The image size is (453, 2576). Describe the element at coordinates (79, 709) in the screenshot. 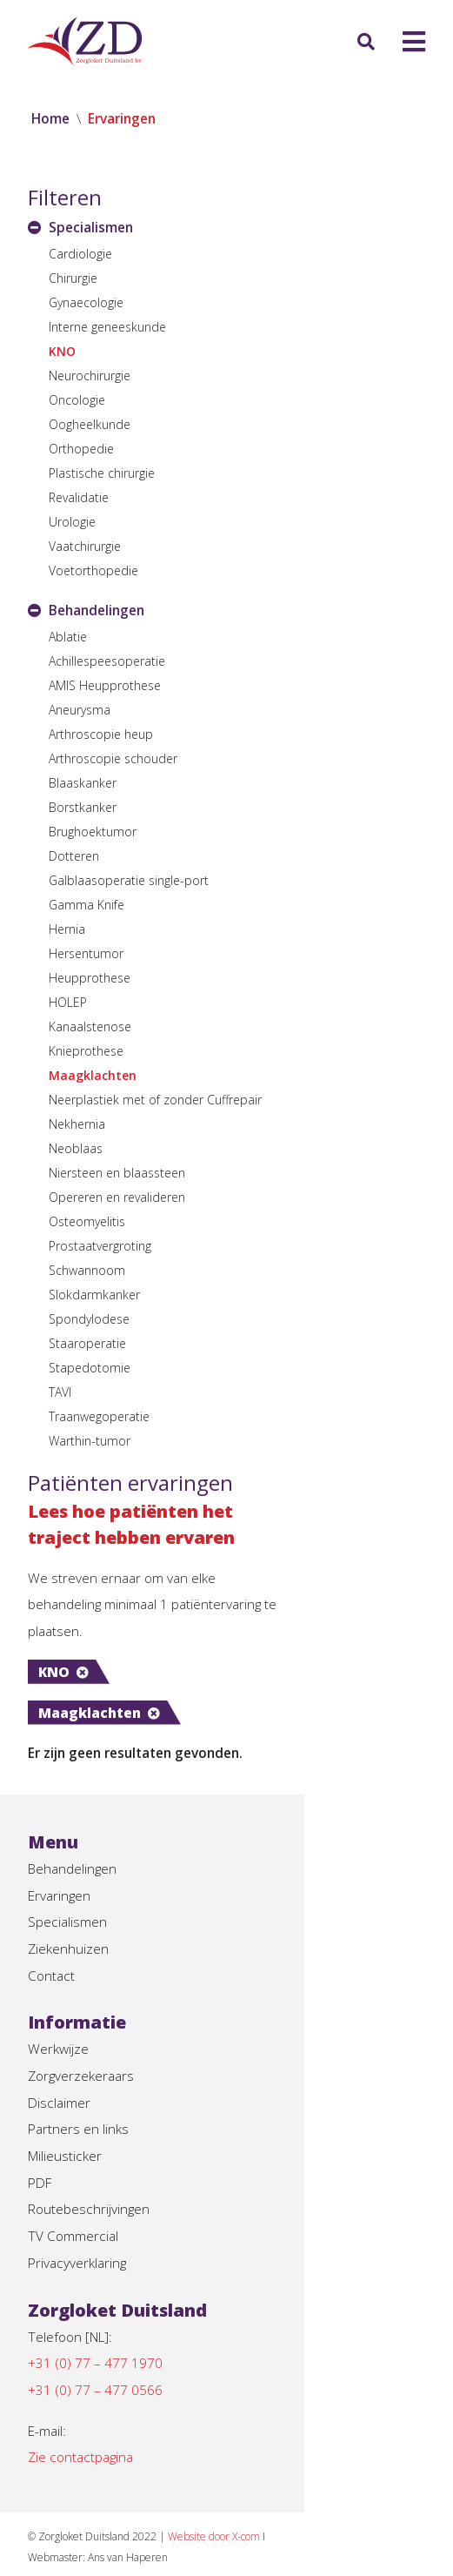

I see `Aneurysma` at that location.